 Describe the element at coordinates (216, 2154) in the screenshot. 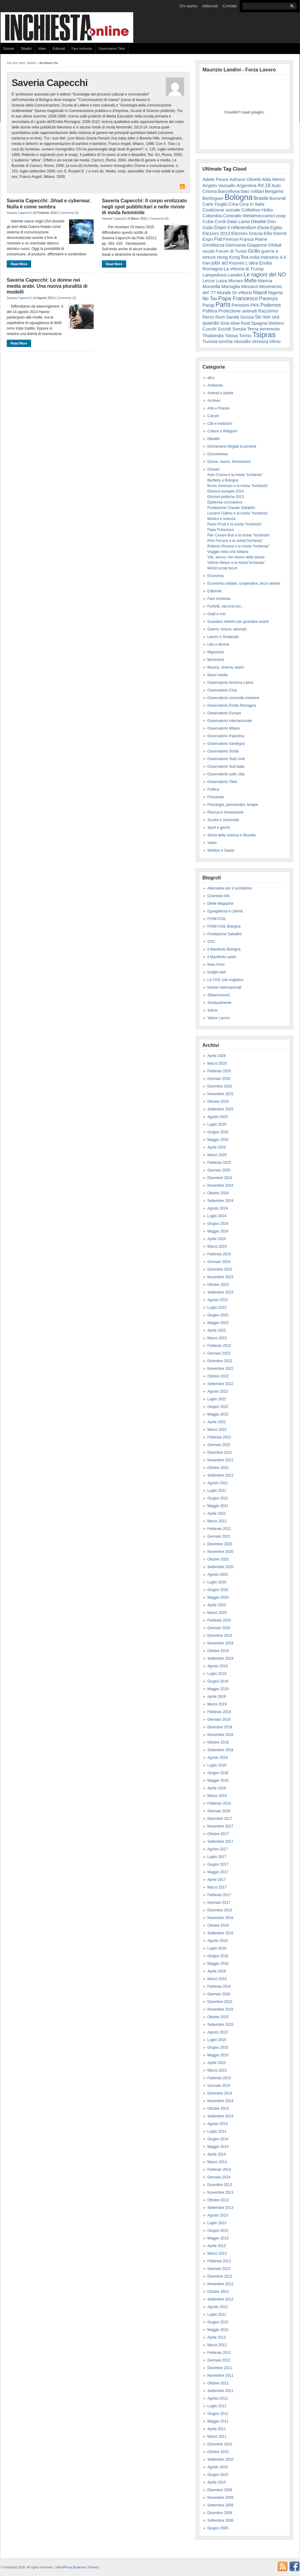

I see `Aprile 2014` at that location.